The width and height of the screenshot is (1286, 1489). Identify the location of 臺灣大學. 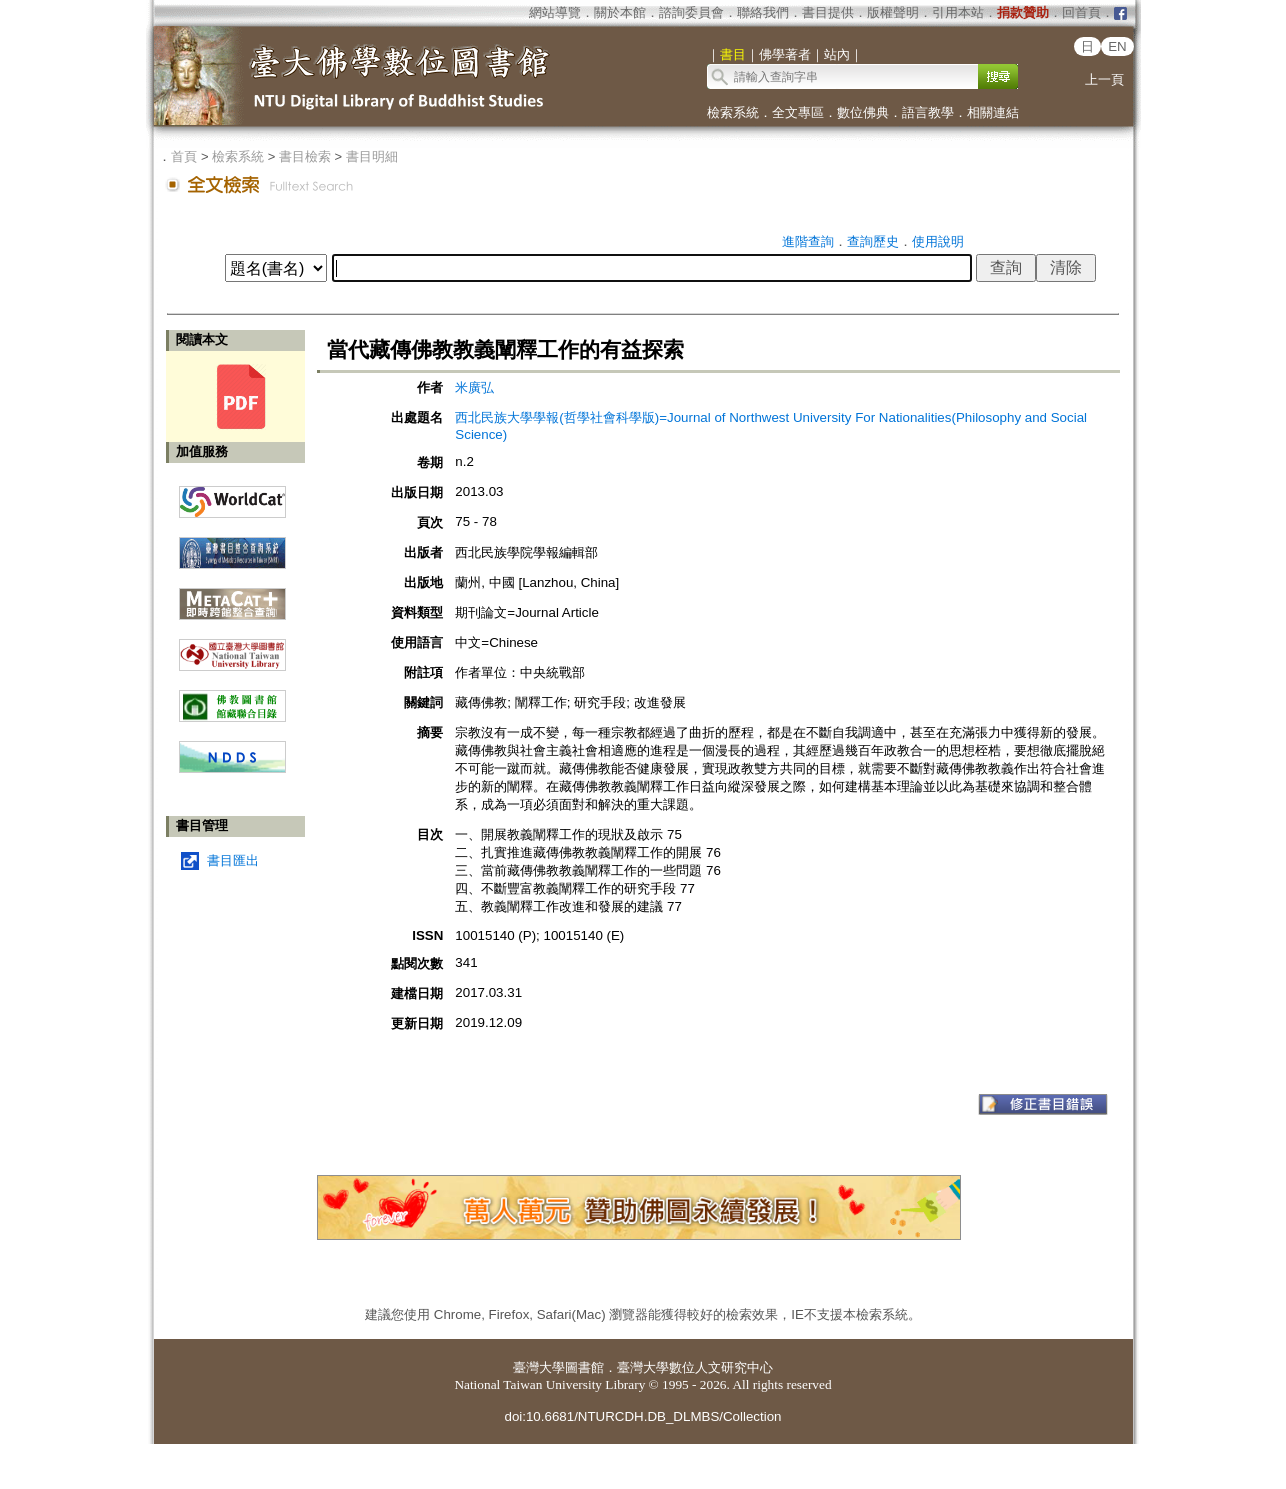
(539, 1367).